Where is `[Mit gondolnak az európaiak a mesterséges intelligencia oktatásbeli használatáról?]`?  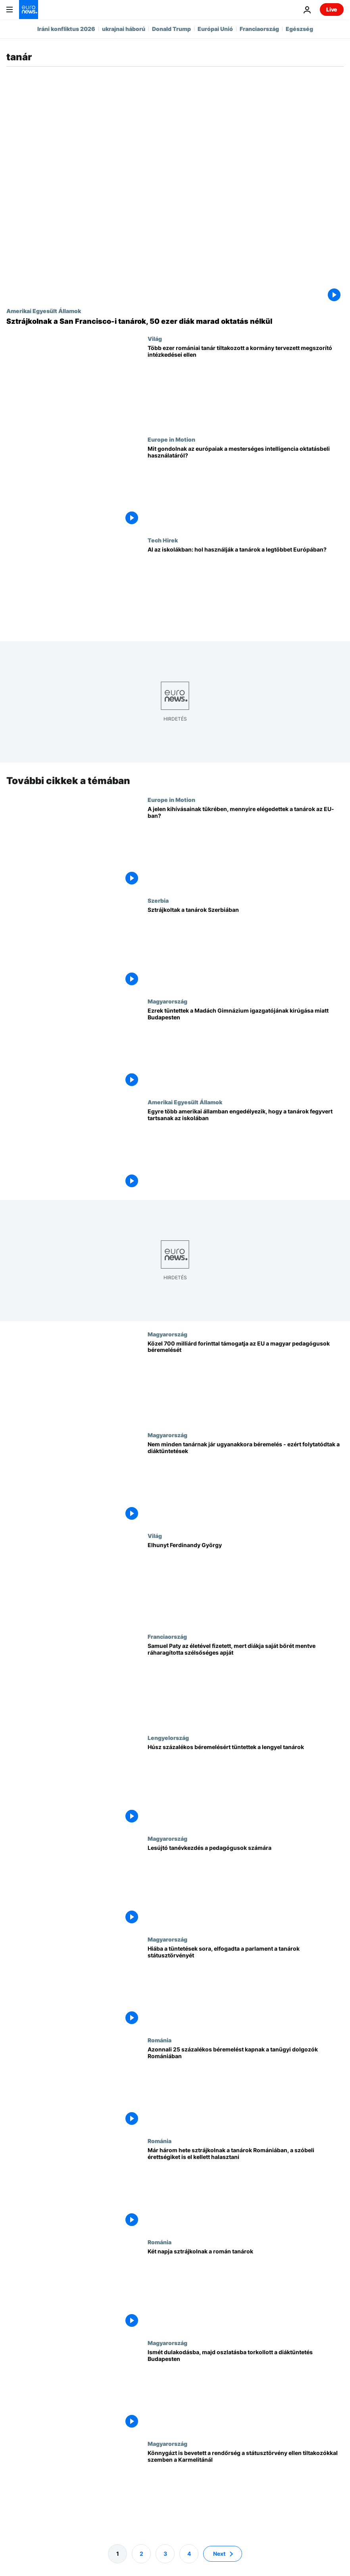 [Mit gondolnak az európaiak a mesterséges intelligencia oktatásbeli használatáról?] is located at coordinates (246, 486).